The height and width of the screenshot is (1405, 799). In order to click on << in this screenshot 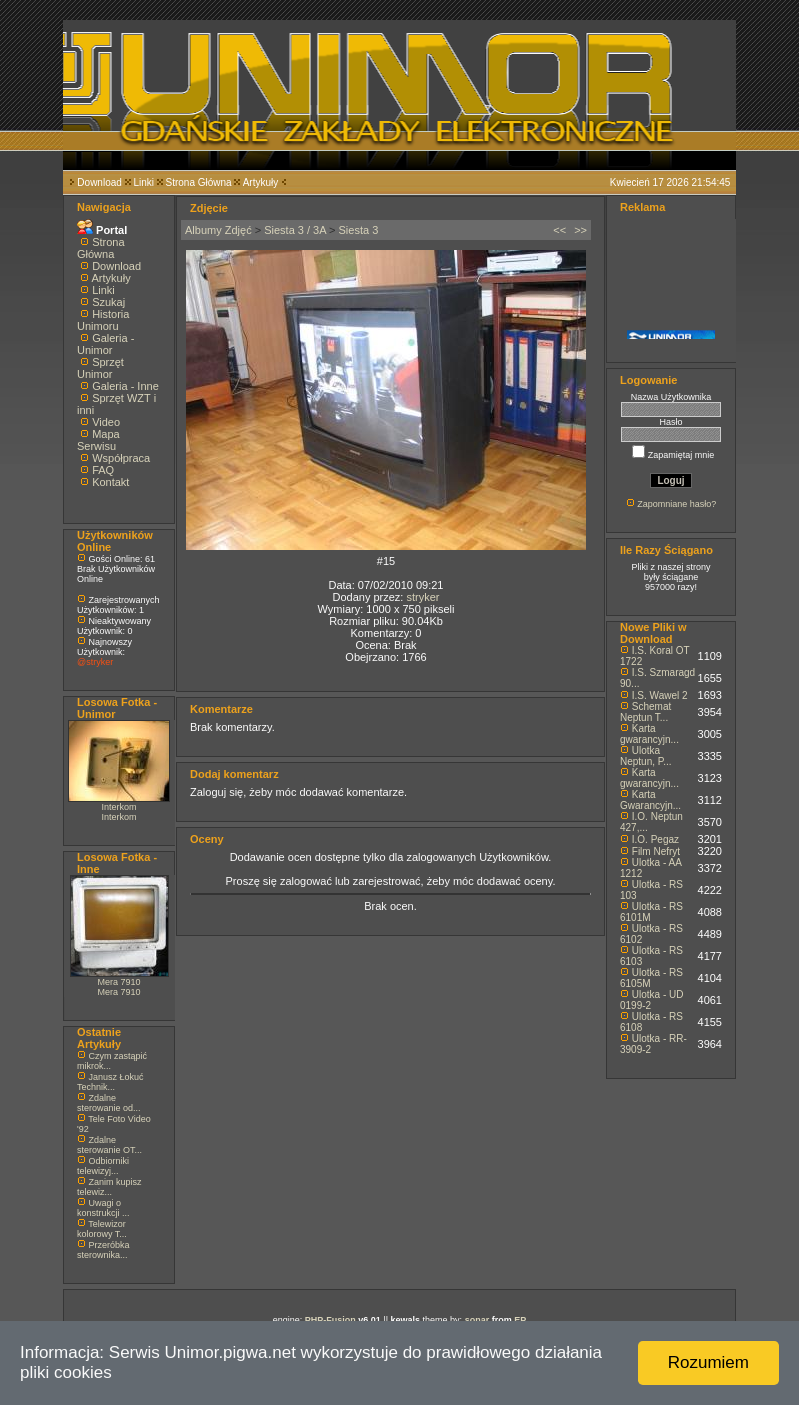, I will do `click(559, 230)`.